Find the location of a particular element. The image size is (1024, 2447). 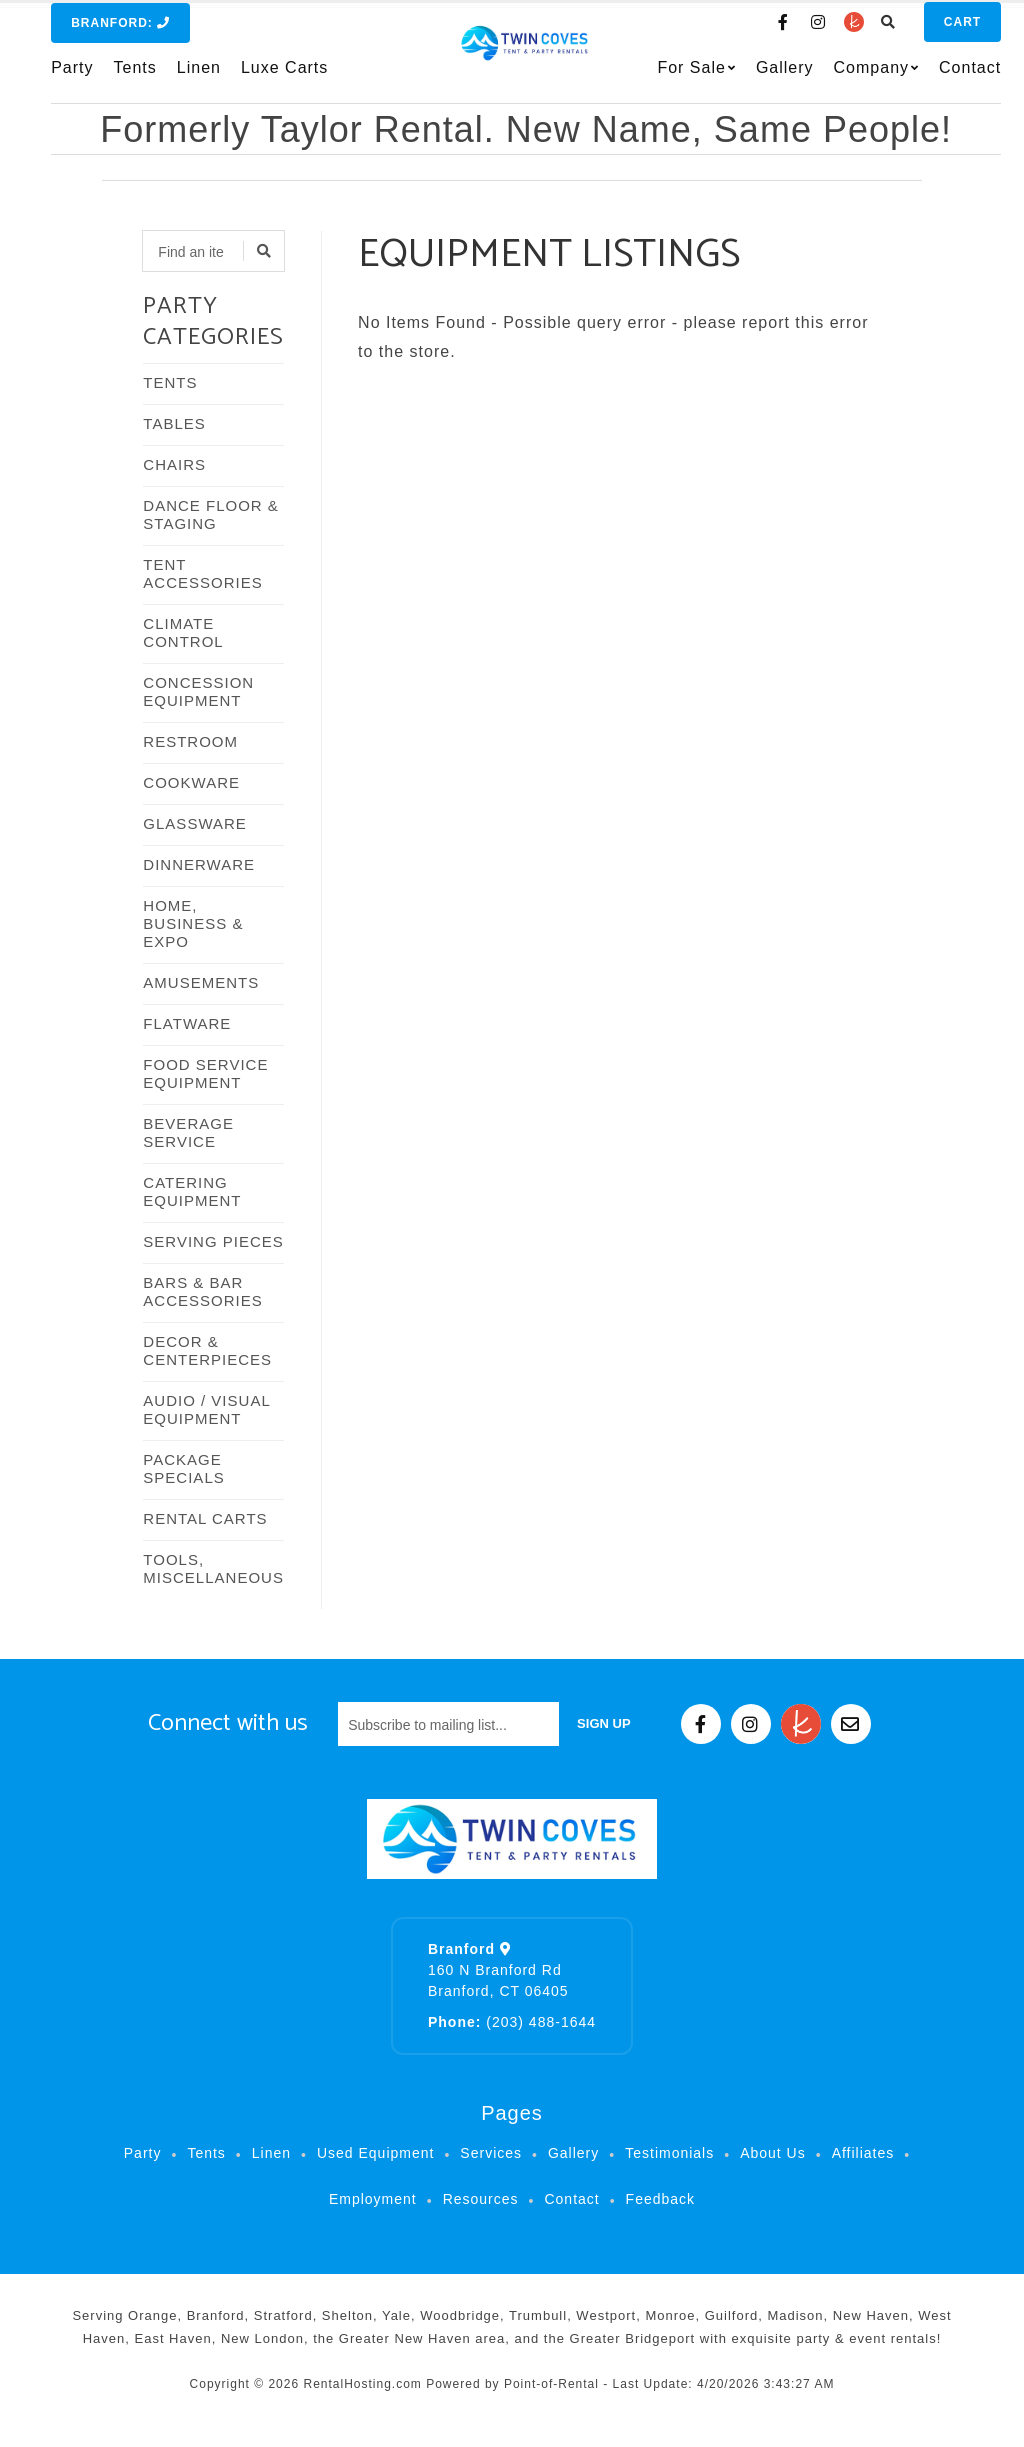

CLIMATE CONTROL is located at coordinates (183, 632).